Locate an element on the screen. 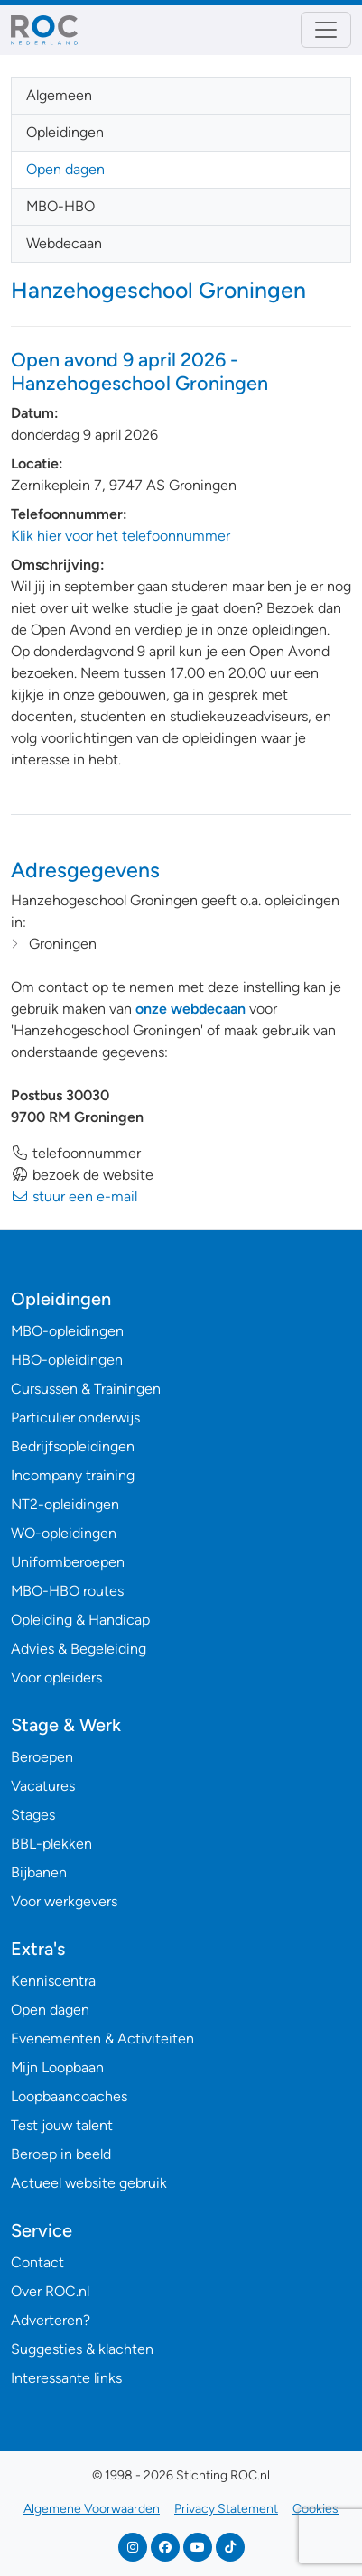 The height and width of the screenshot is (2576, 362). Klik hier voor het telefoonnummer is located at coordinates (120, 535).